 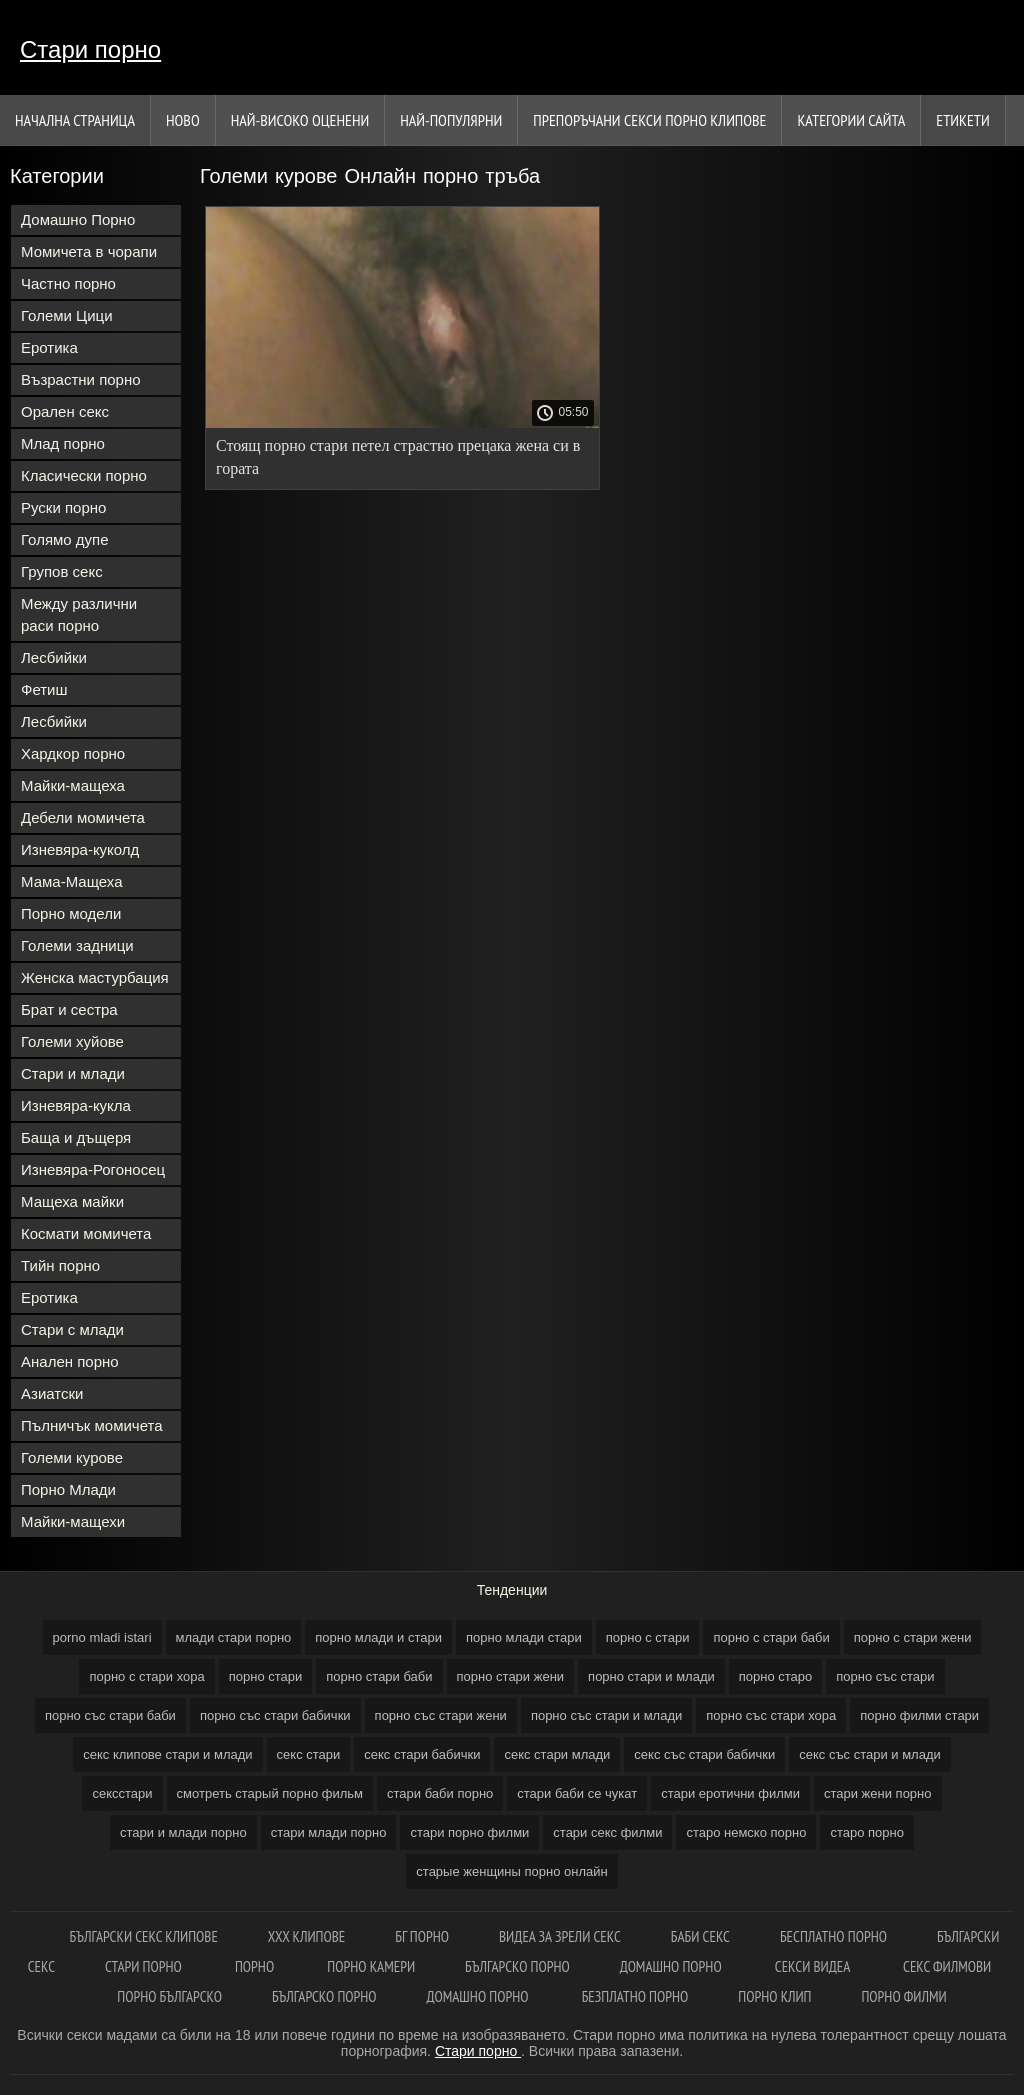 What do you see at coordinates (70, 1361) in the screenshot?
I see `Анален порно` at bounding box center [70, 1361].